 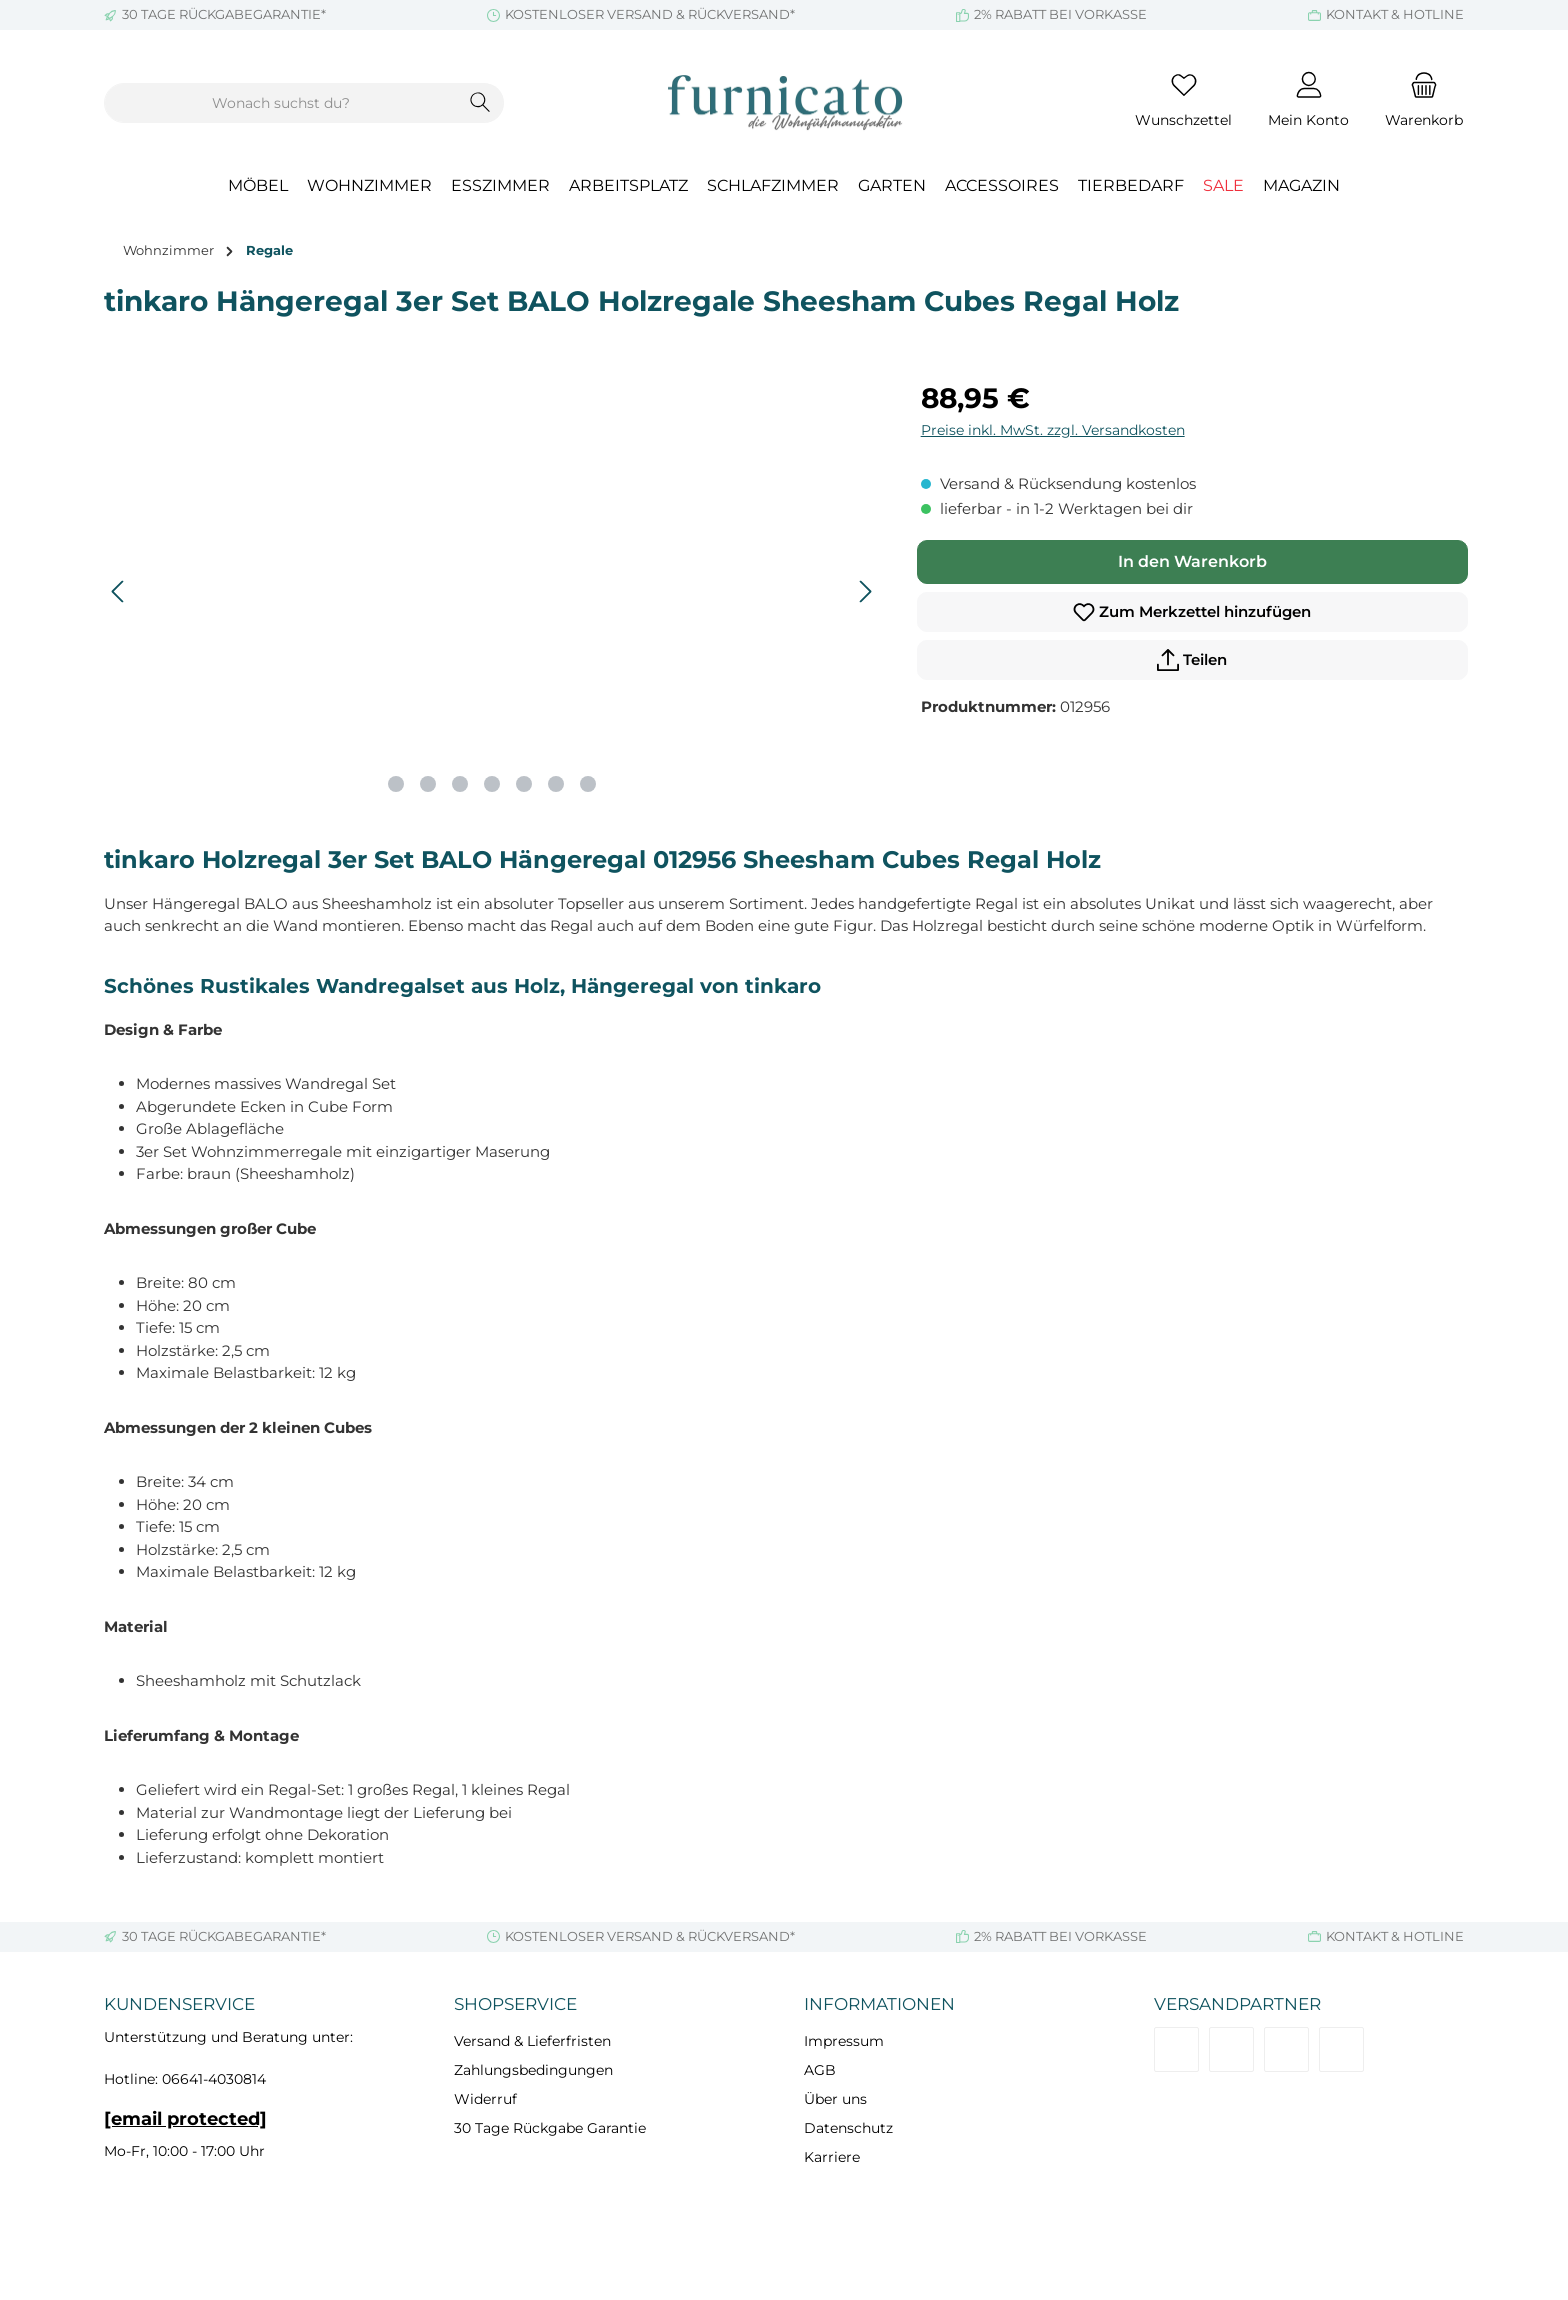 I want to click on [Zeige Bild 4 von 7], so click(x=492, y=784).